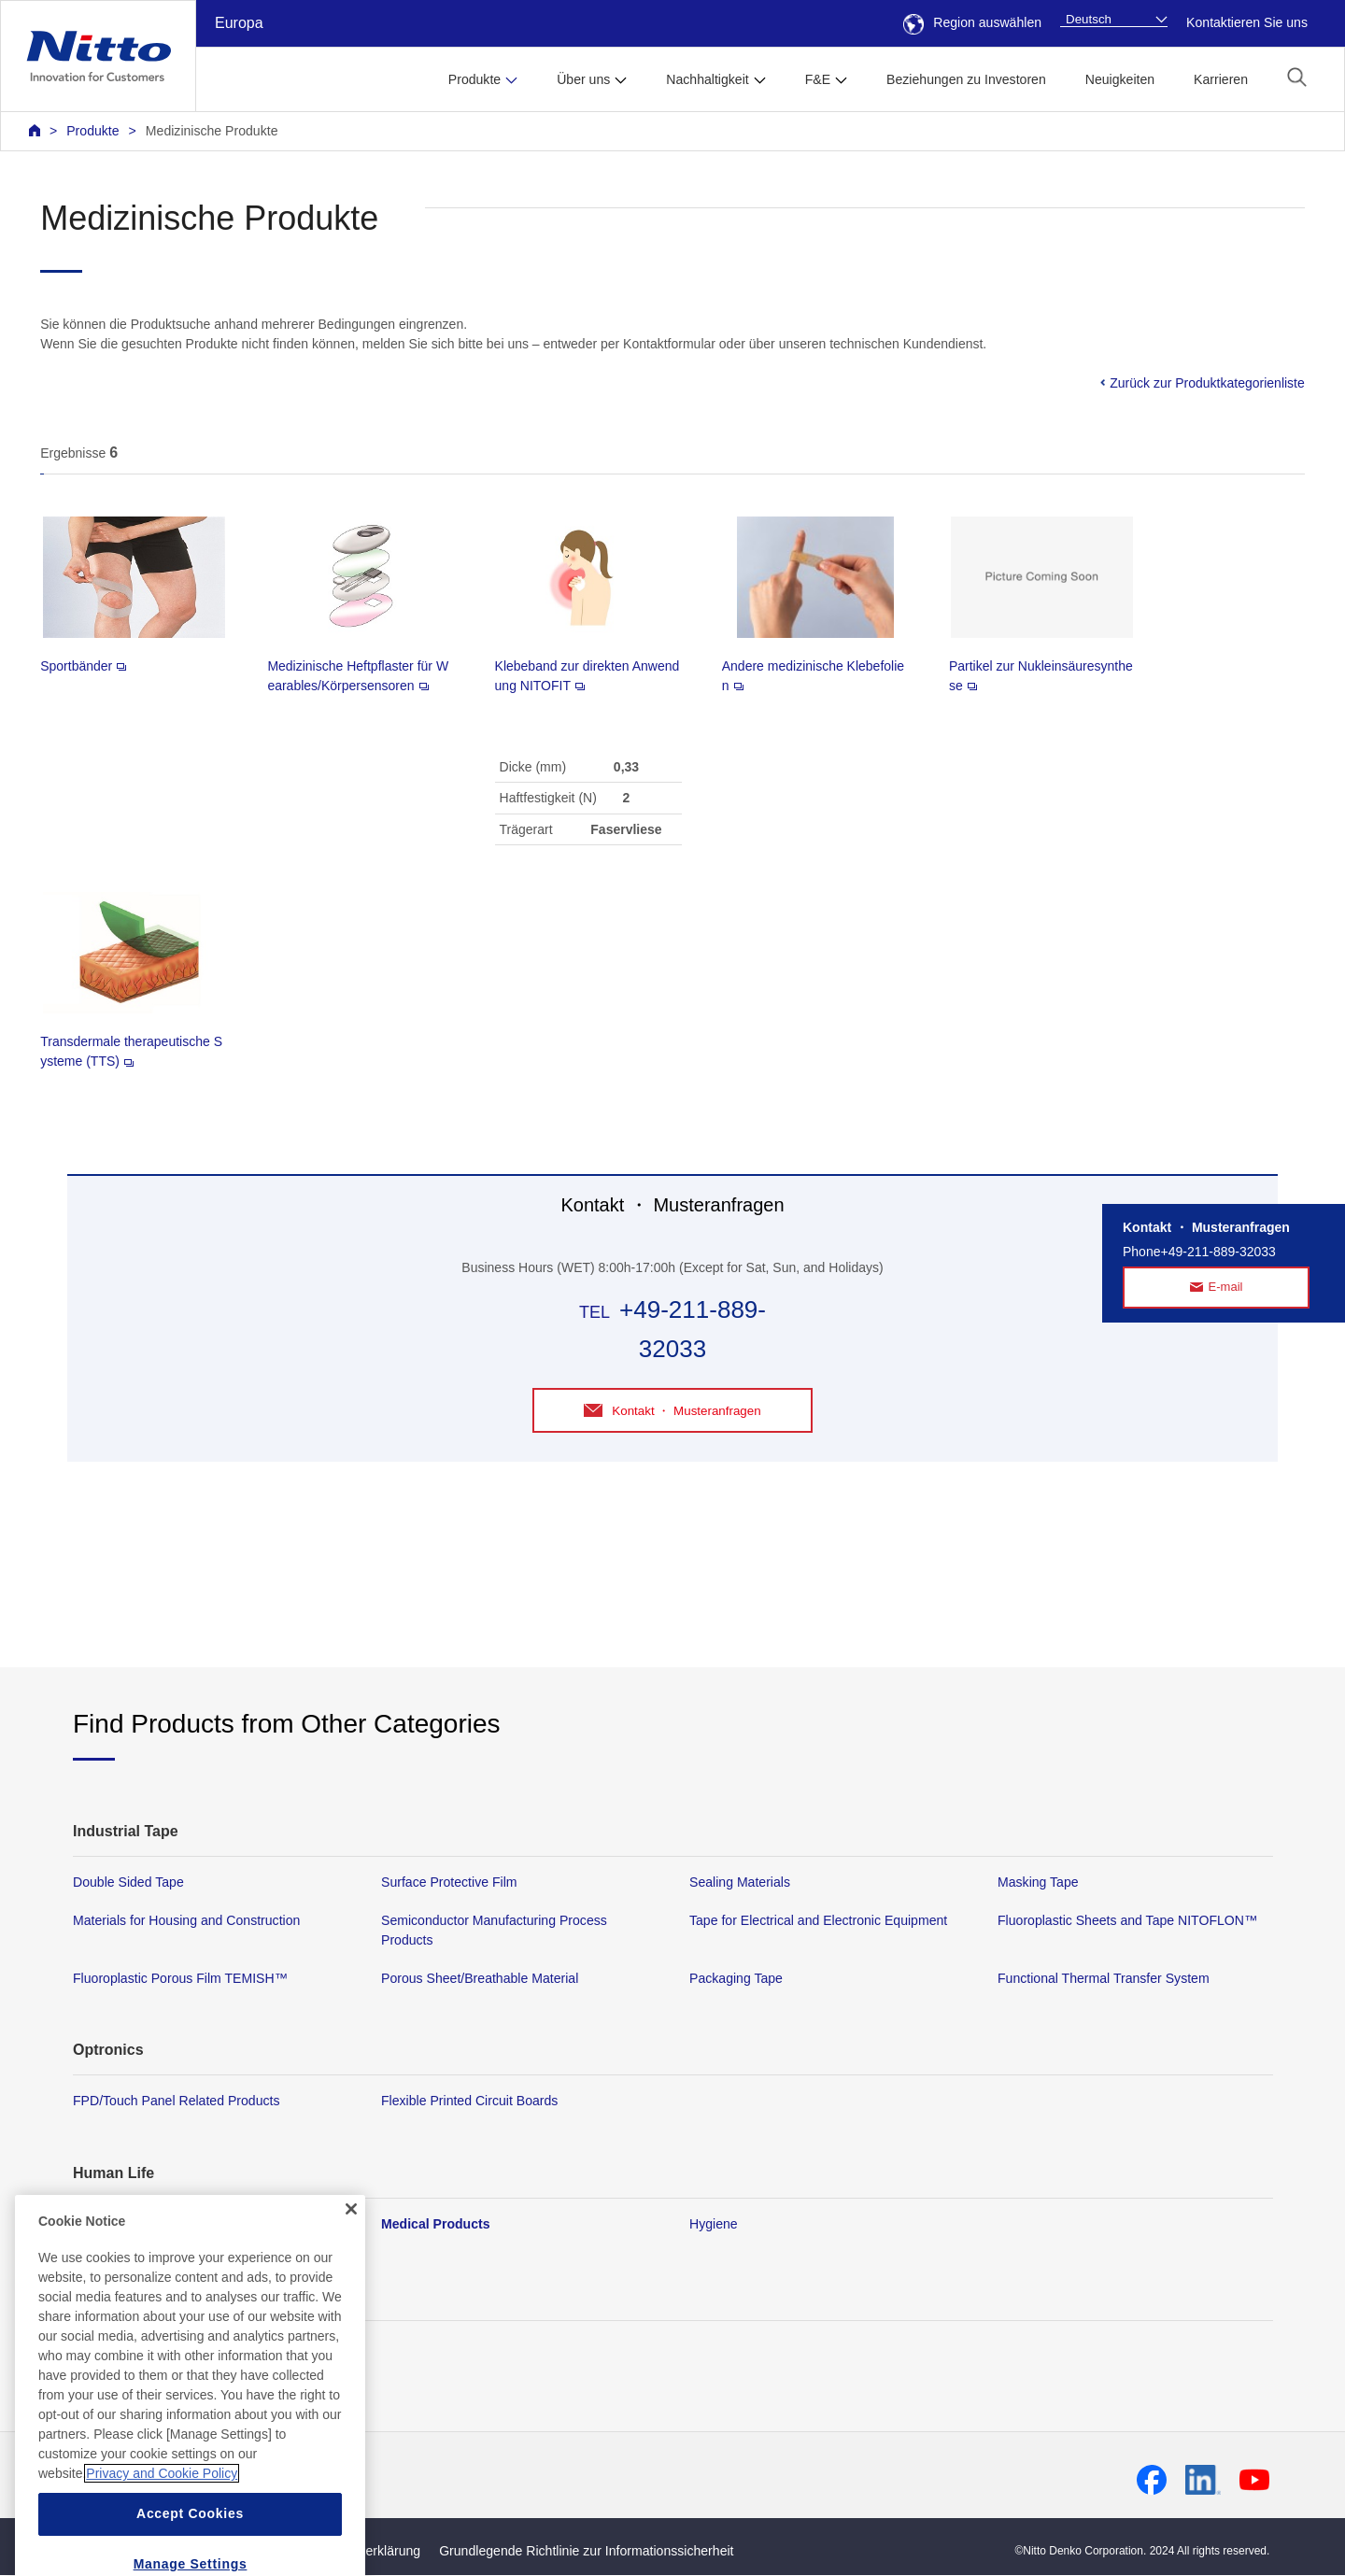 This screenshot has width=1345, height=2576. Describe the element at coordinates (586, 2551) in the screenshot. I see `Grundlegende Richtlinie zur Informationssicherheit` at that location.